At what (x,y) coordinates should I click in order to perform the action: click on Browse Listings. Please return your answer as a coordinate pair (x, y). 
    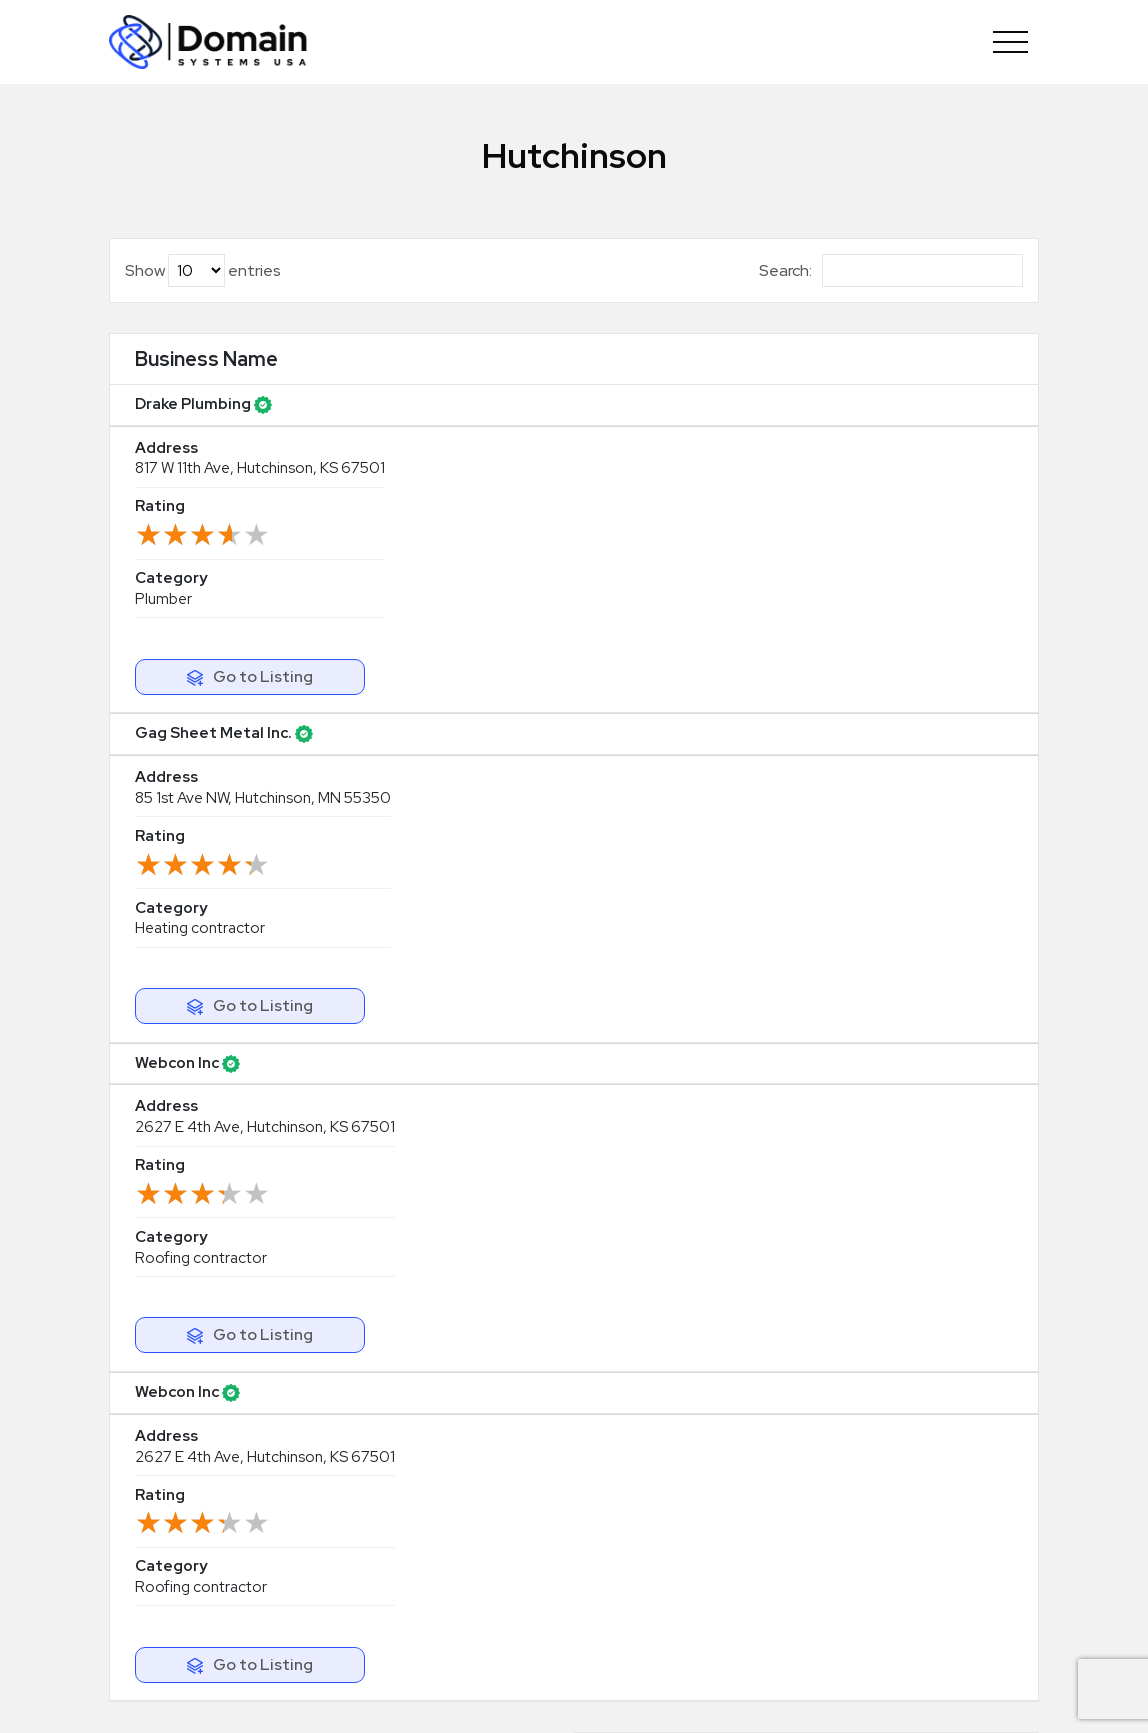
    Looking at the image, I should click on (648, 1425).